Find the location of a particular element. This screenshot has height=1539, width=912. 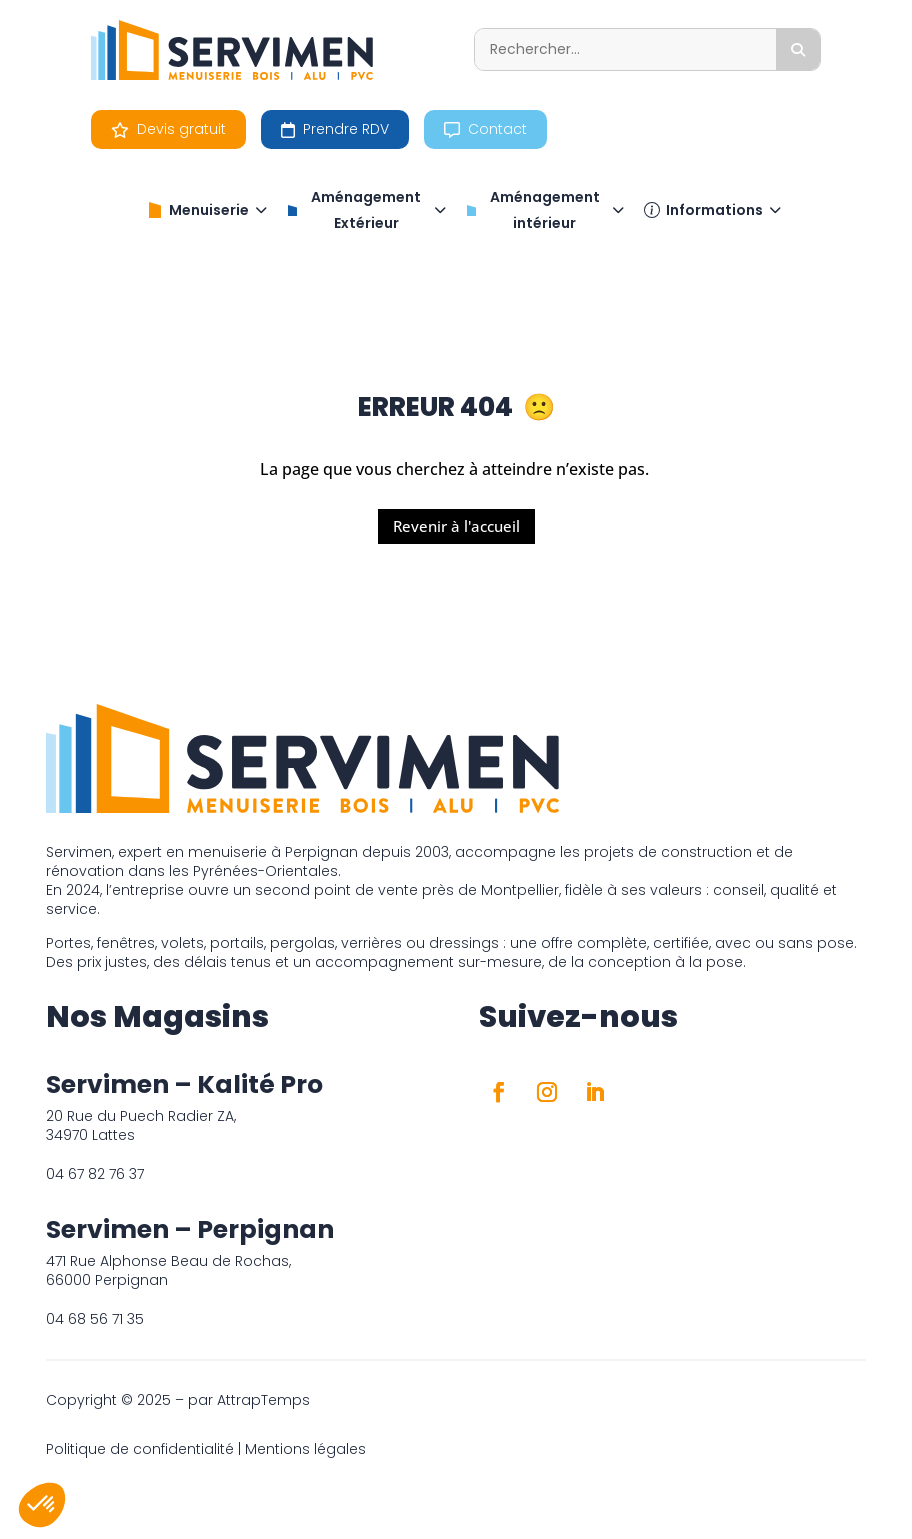

Contact is located at coordinates (485, 129).